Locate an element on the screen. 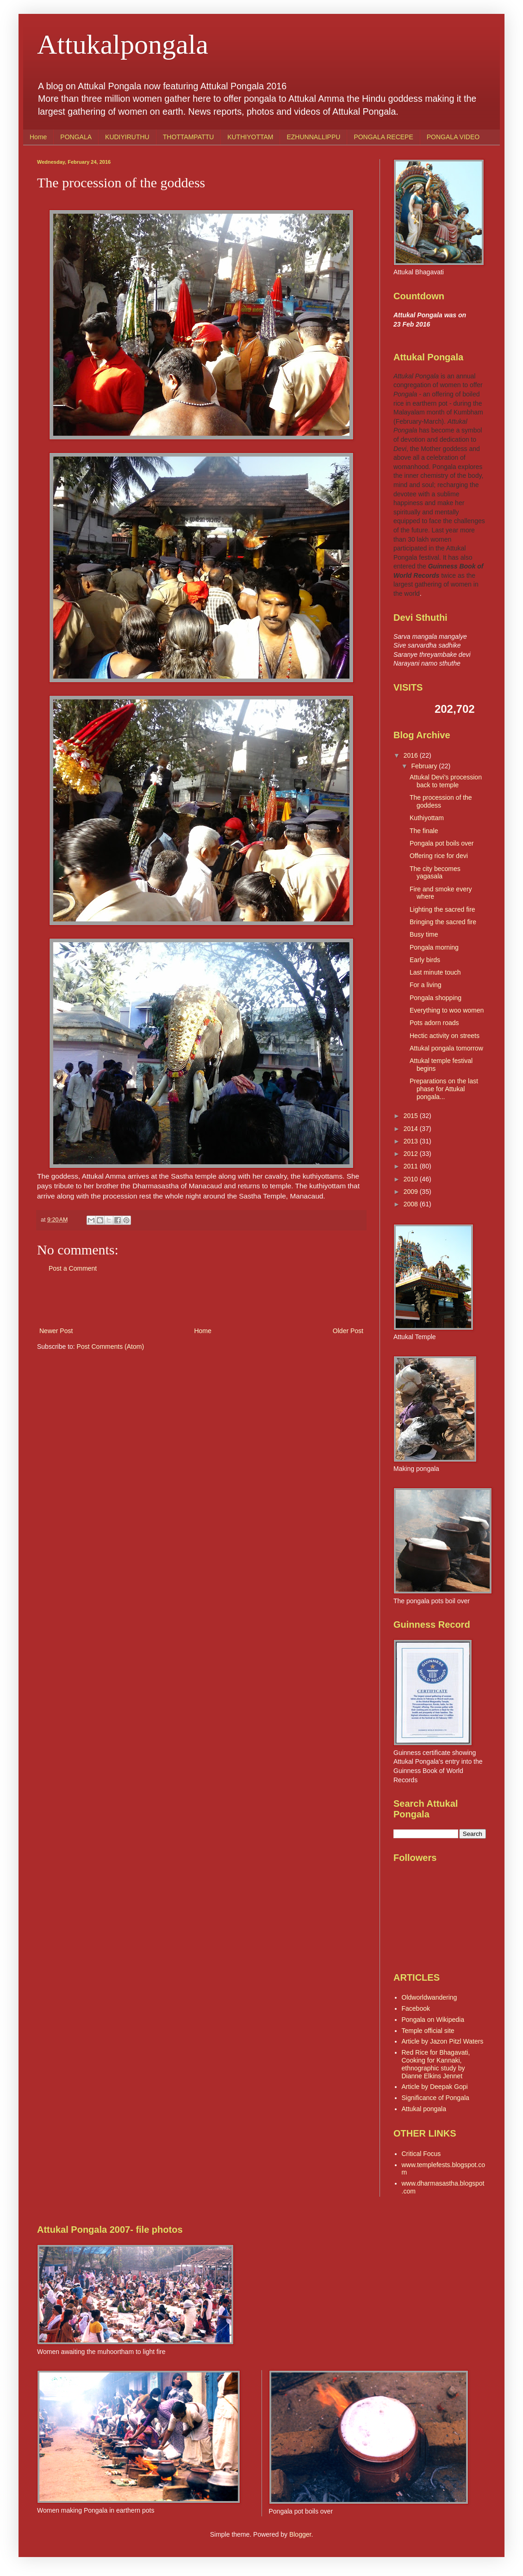 This screenshot has height=2576, width=523. Temple official site is located at coordinates (428, 2030).